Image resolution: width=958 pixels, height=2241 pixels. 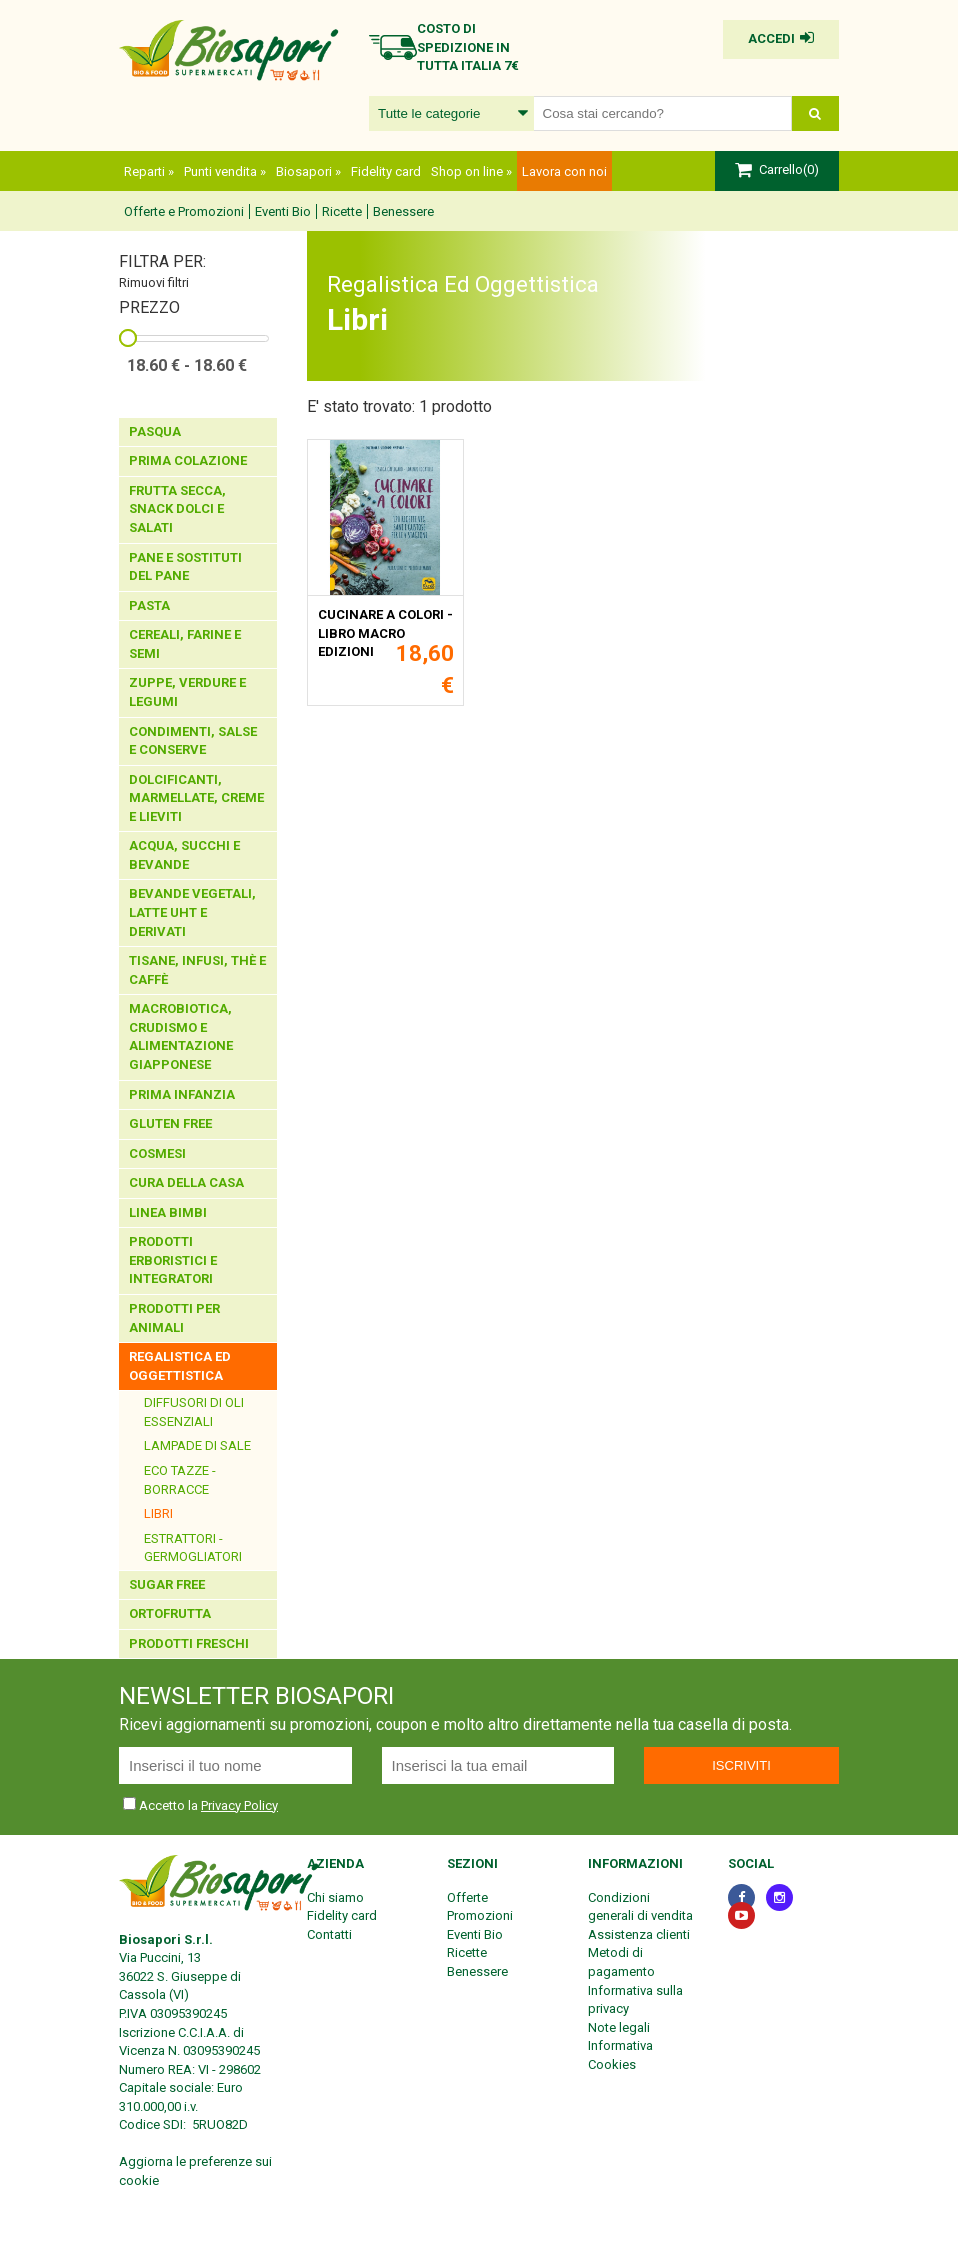 I want to click on Eventi Bio, so click(x=283, y=211).